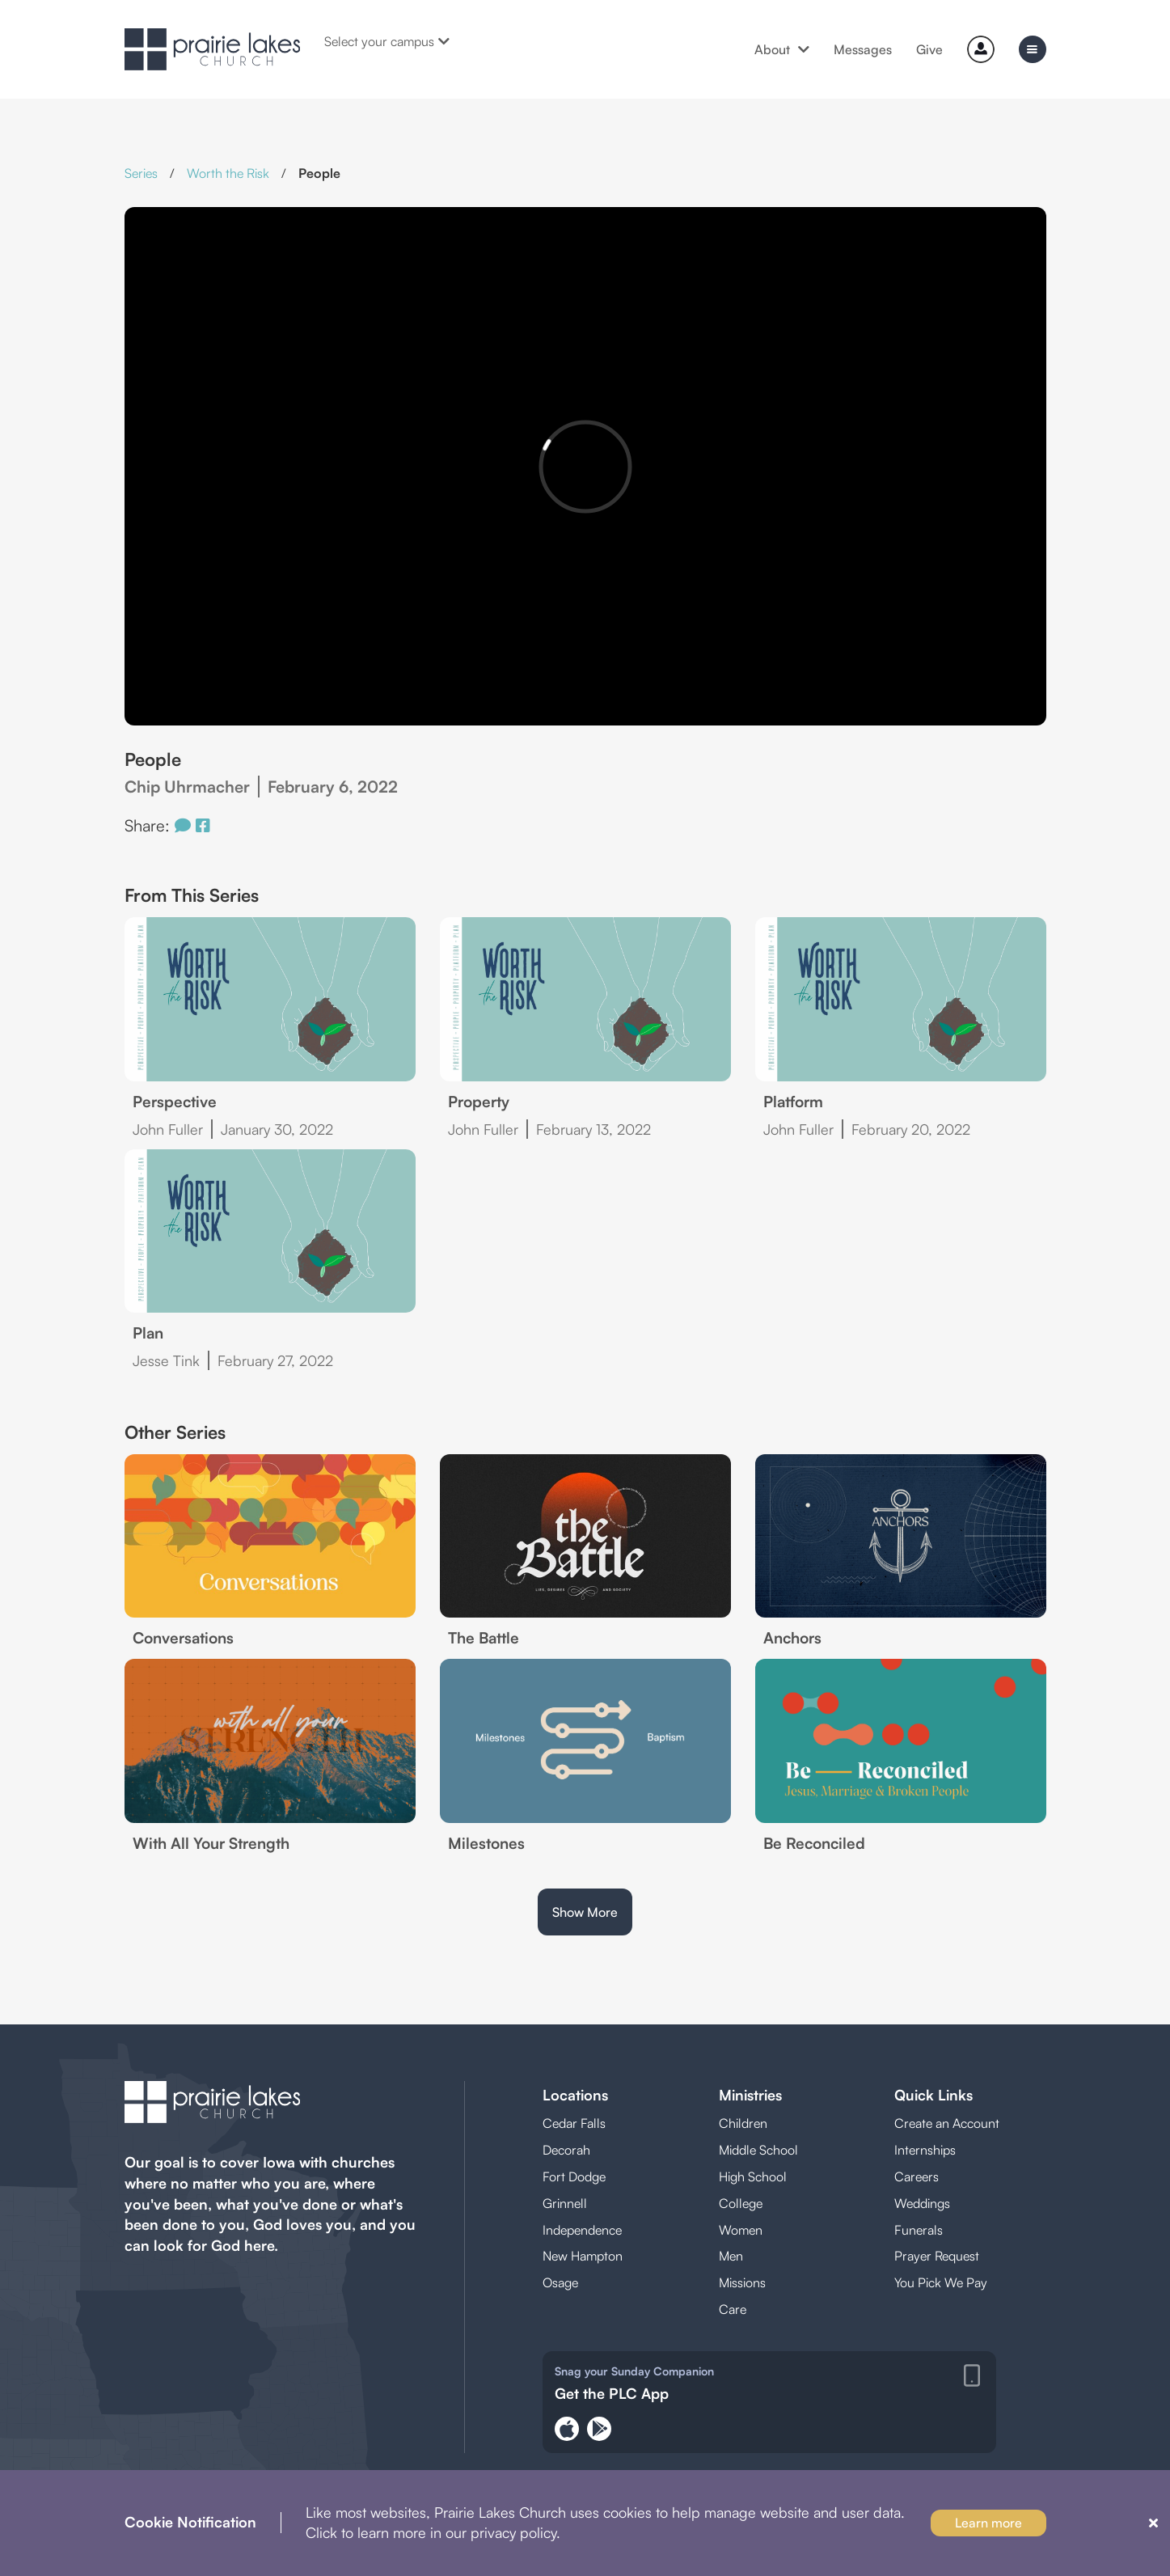 The image size is (1170, 2576). Describe the element at coordinates (750, 2095) in the screenshot. I see `Ministries` at that location.